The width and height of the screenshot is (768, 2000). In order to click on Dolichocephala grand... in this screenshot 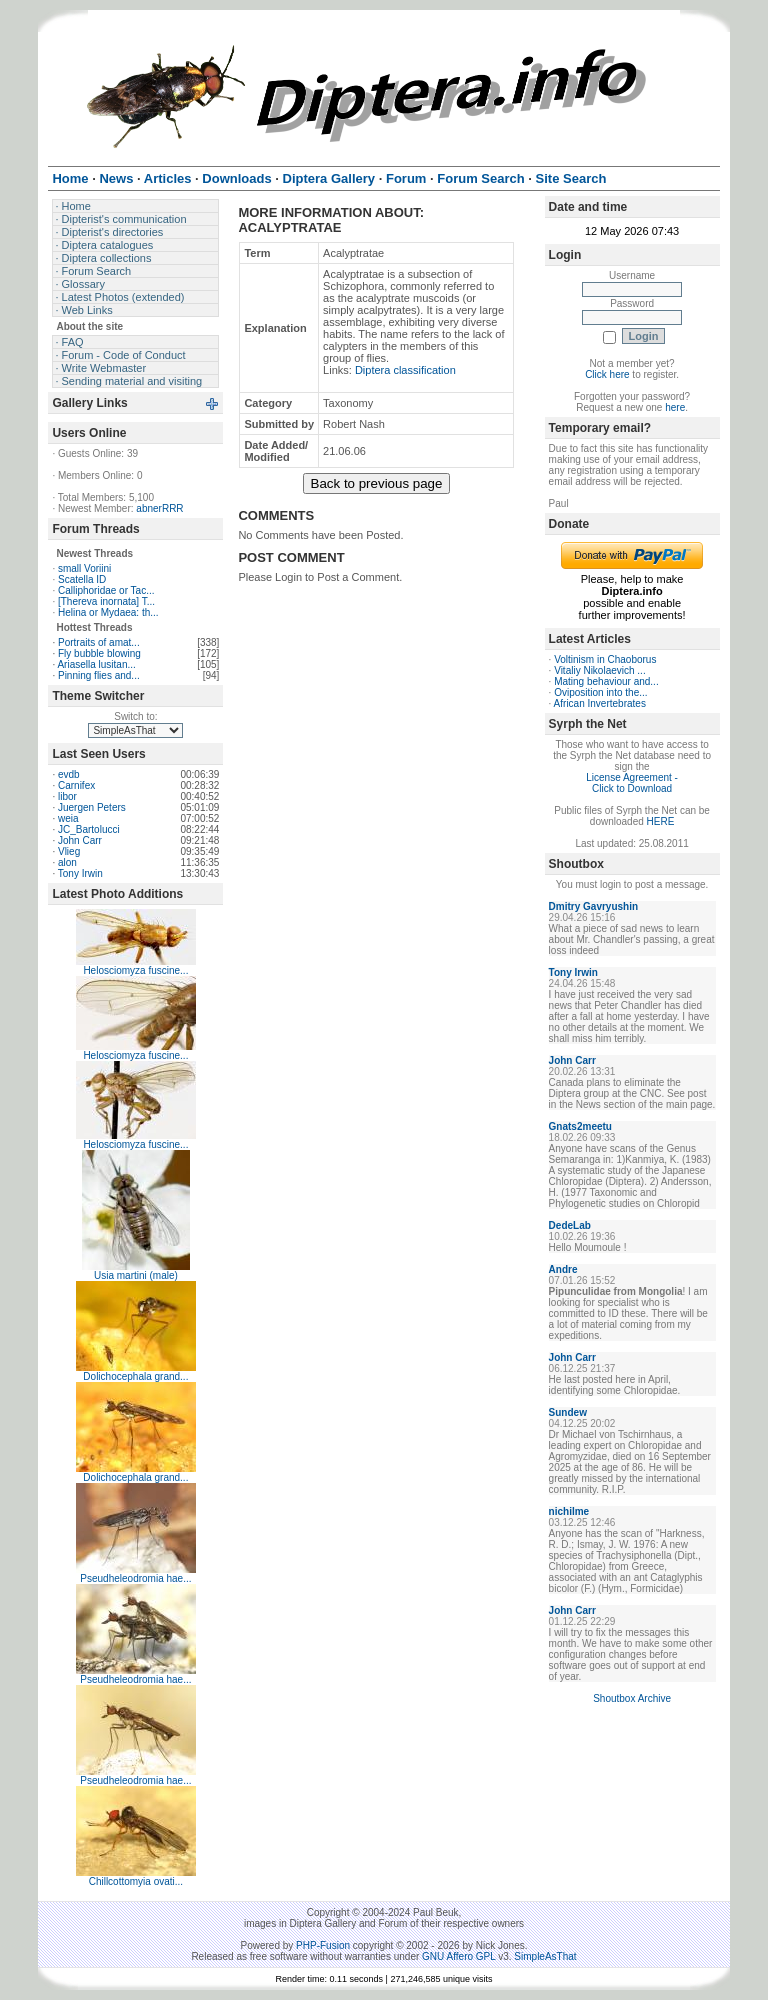, I will do `click(135, 1376)`.